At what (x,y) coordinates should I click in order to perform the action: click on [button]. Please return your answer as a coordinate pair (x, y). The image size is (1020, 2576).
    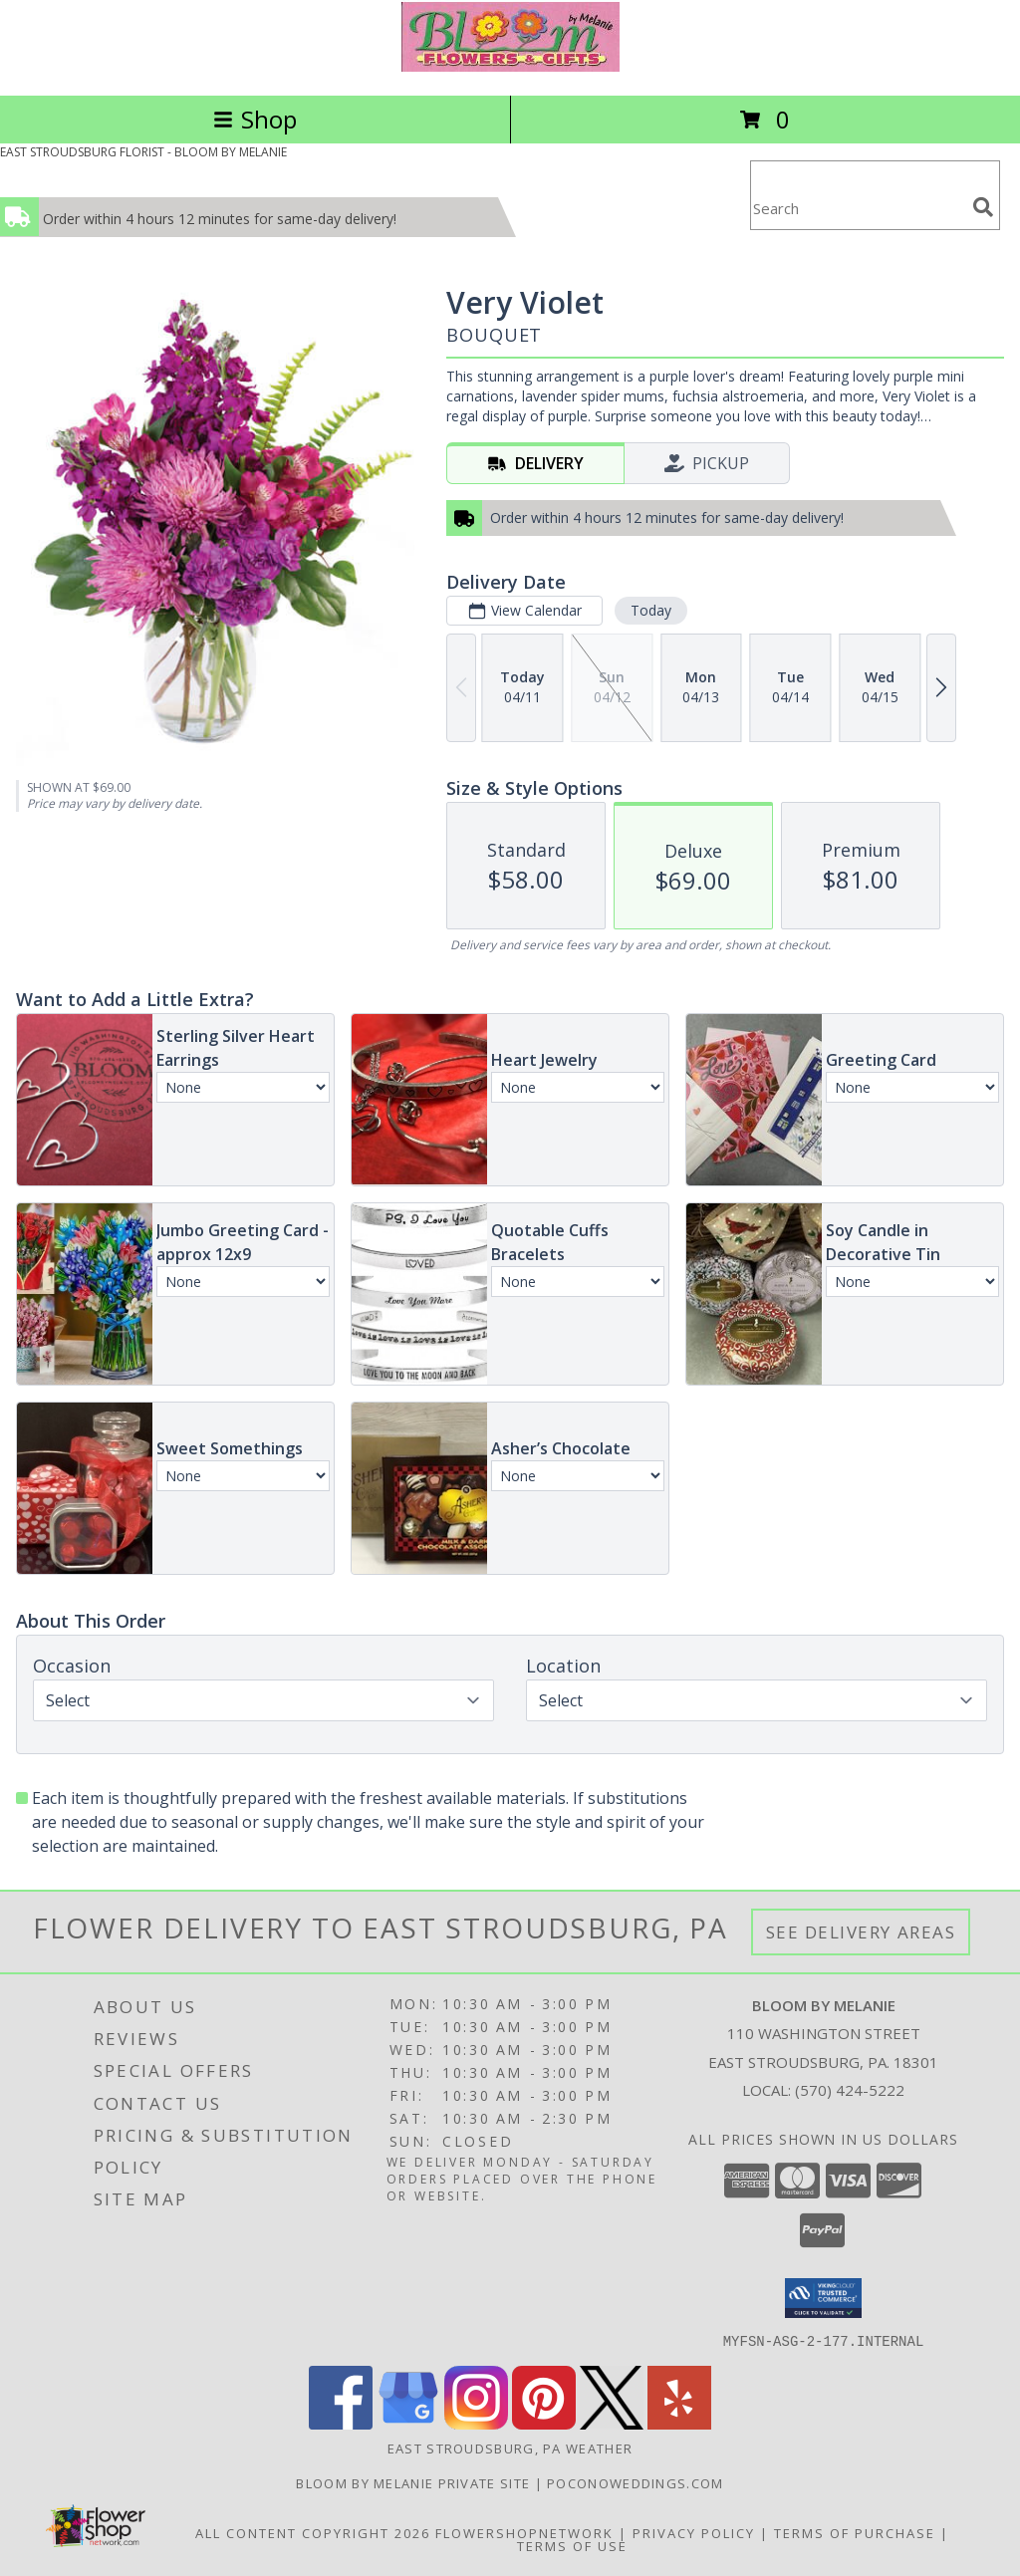
    Looking at the image, I should click on (823, 2298).